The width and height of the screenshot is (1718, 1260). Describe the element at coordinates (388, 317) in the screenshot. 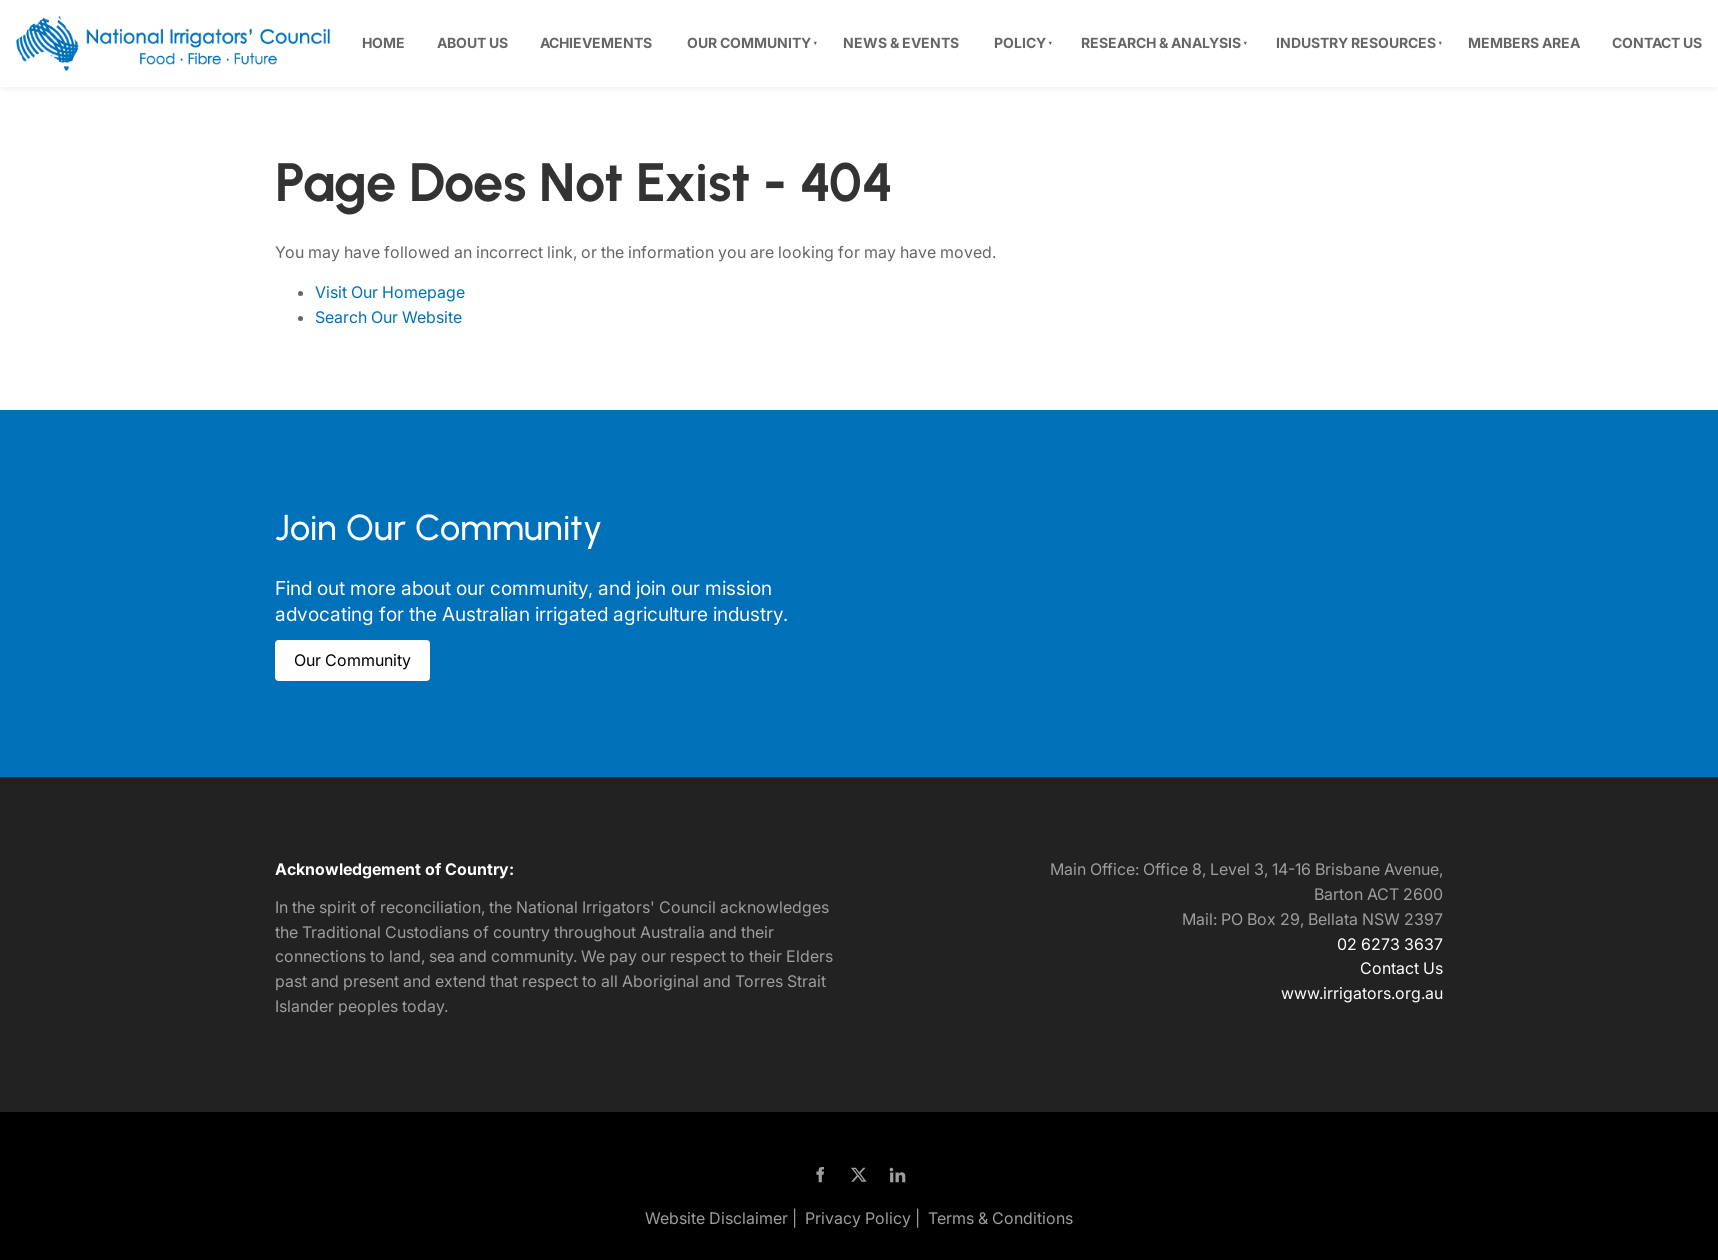

I see `Search Our Website` at that location.